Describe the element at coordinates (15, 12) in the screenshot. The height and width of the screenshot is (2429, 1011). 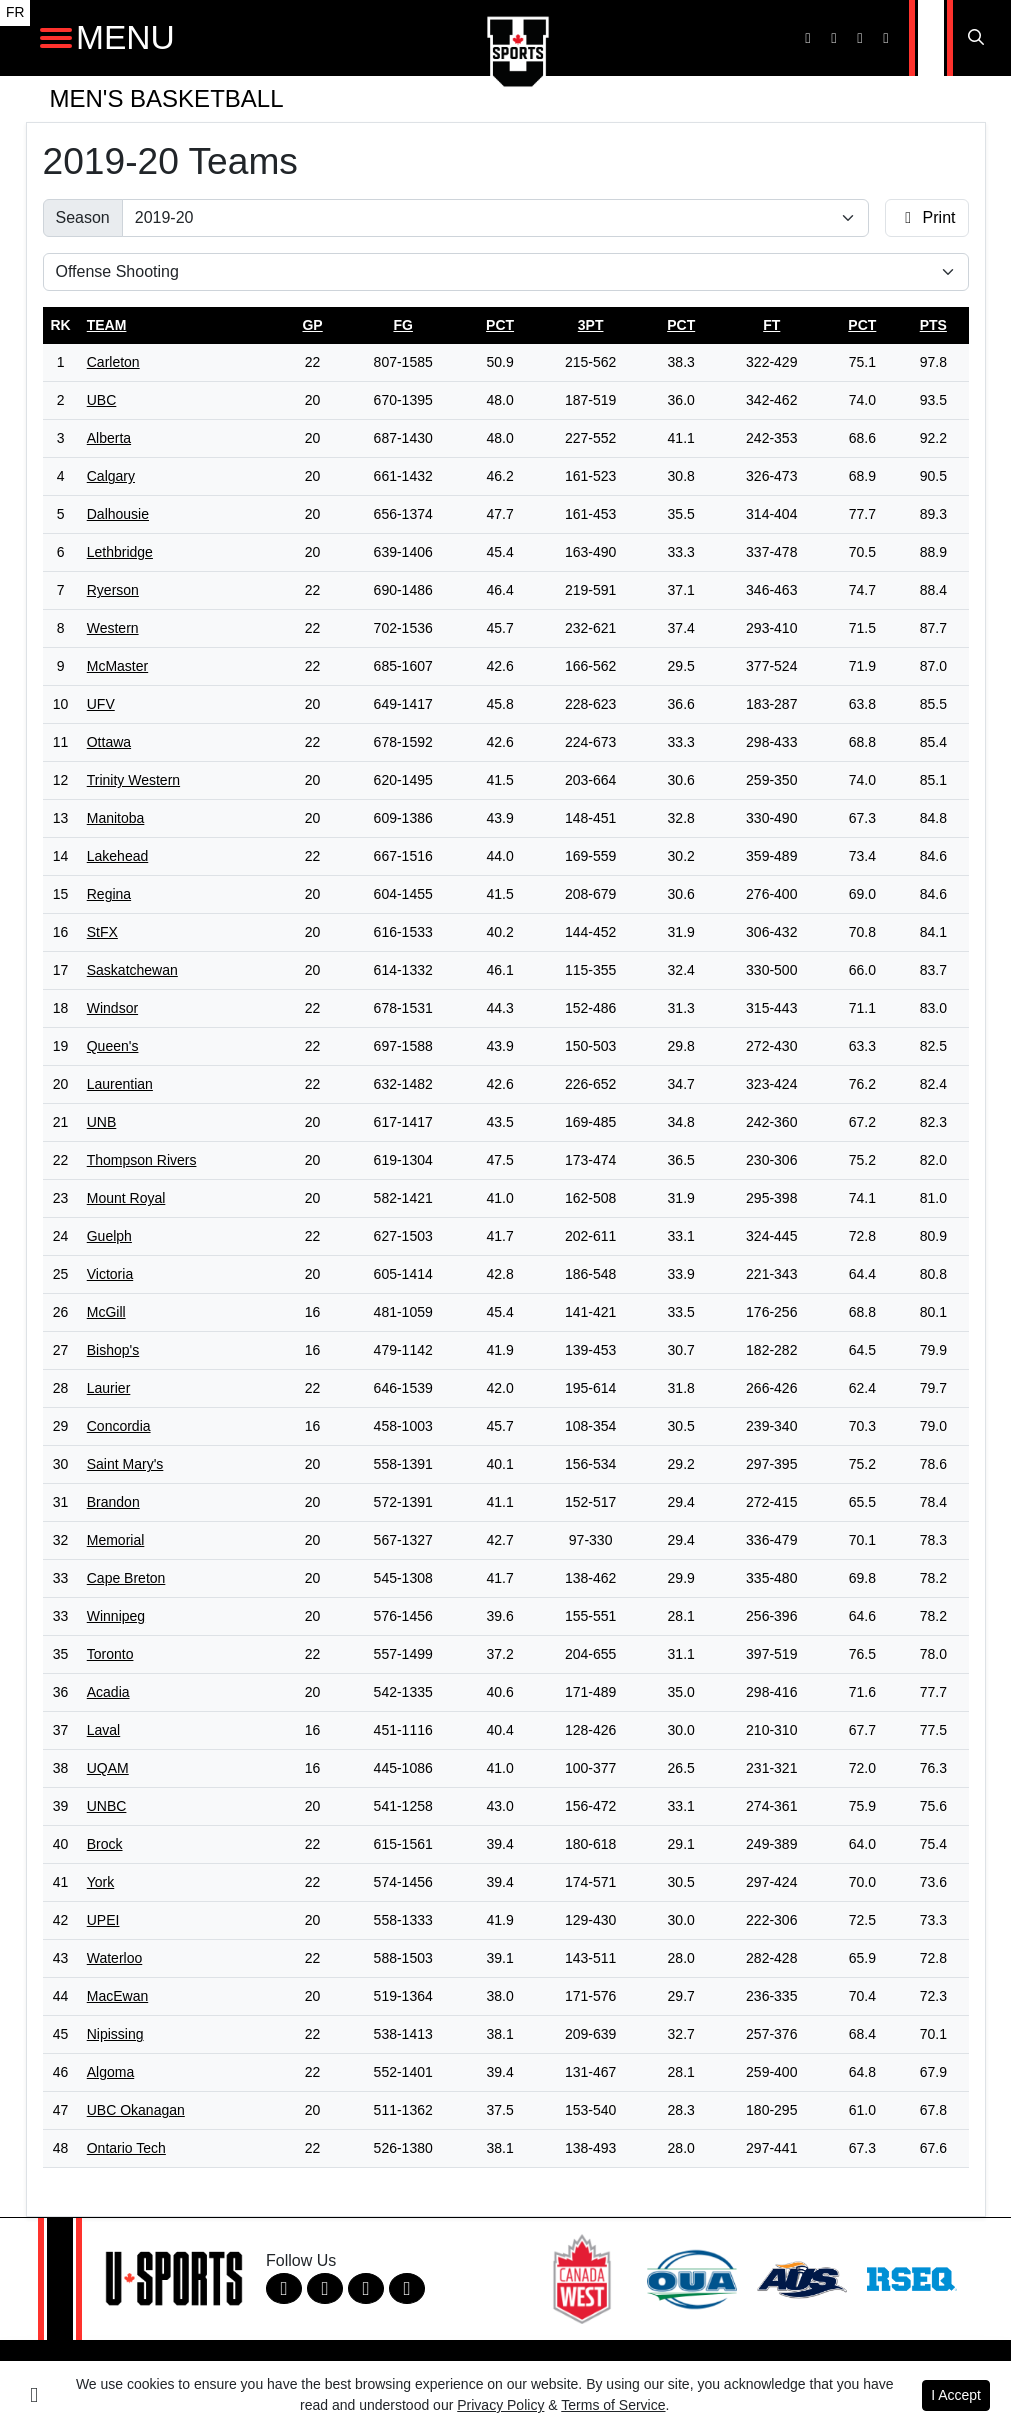
I see `FR` at that location.